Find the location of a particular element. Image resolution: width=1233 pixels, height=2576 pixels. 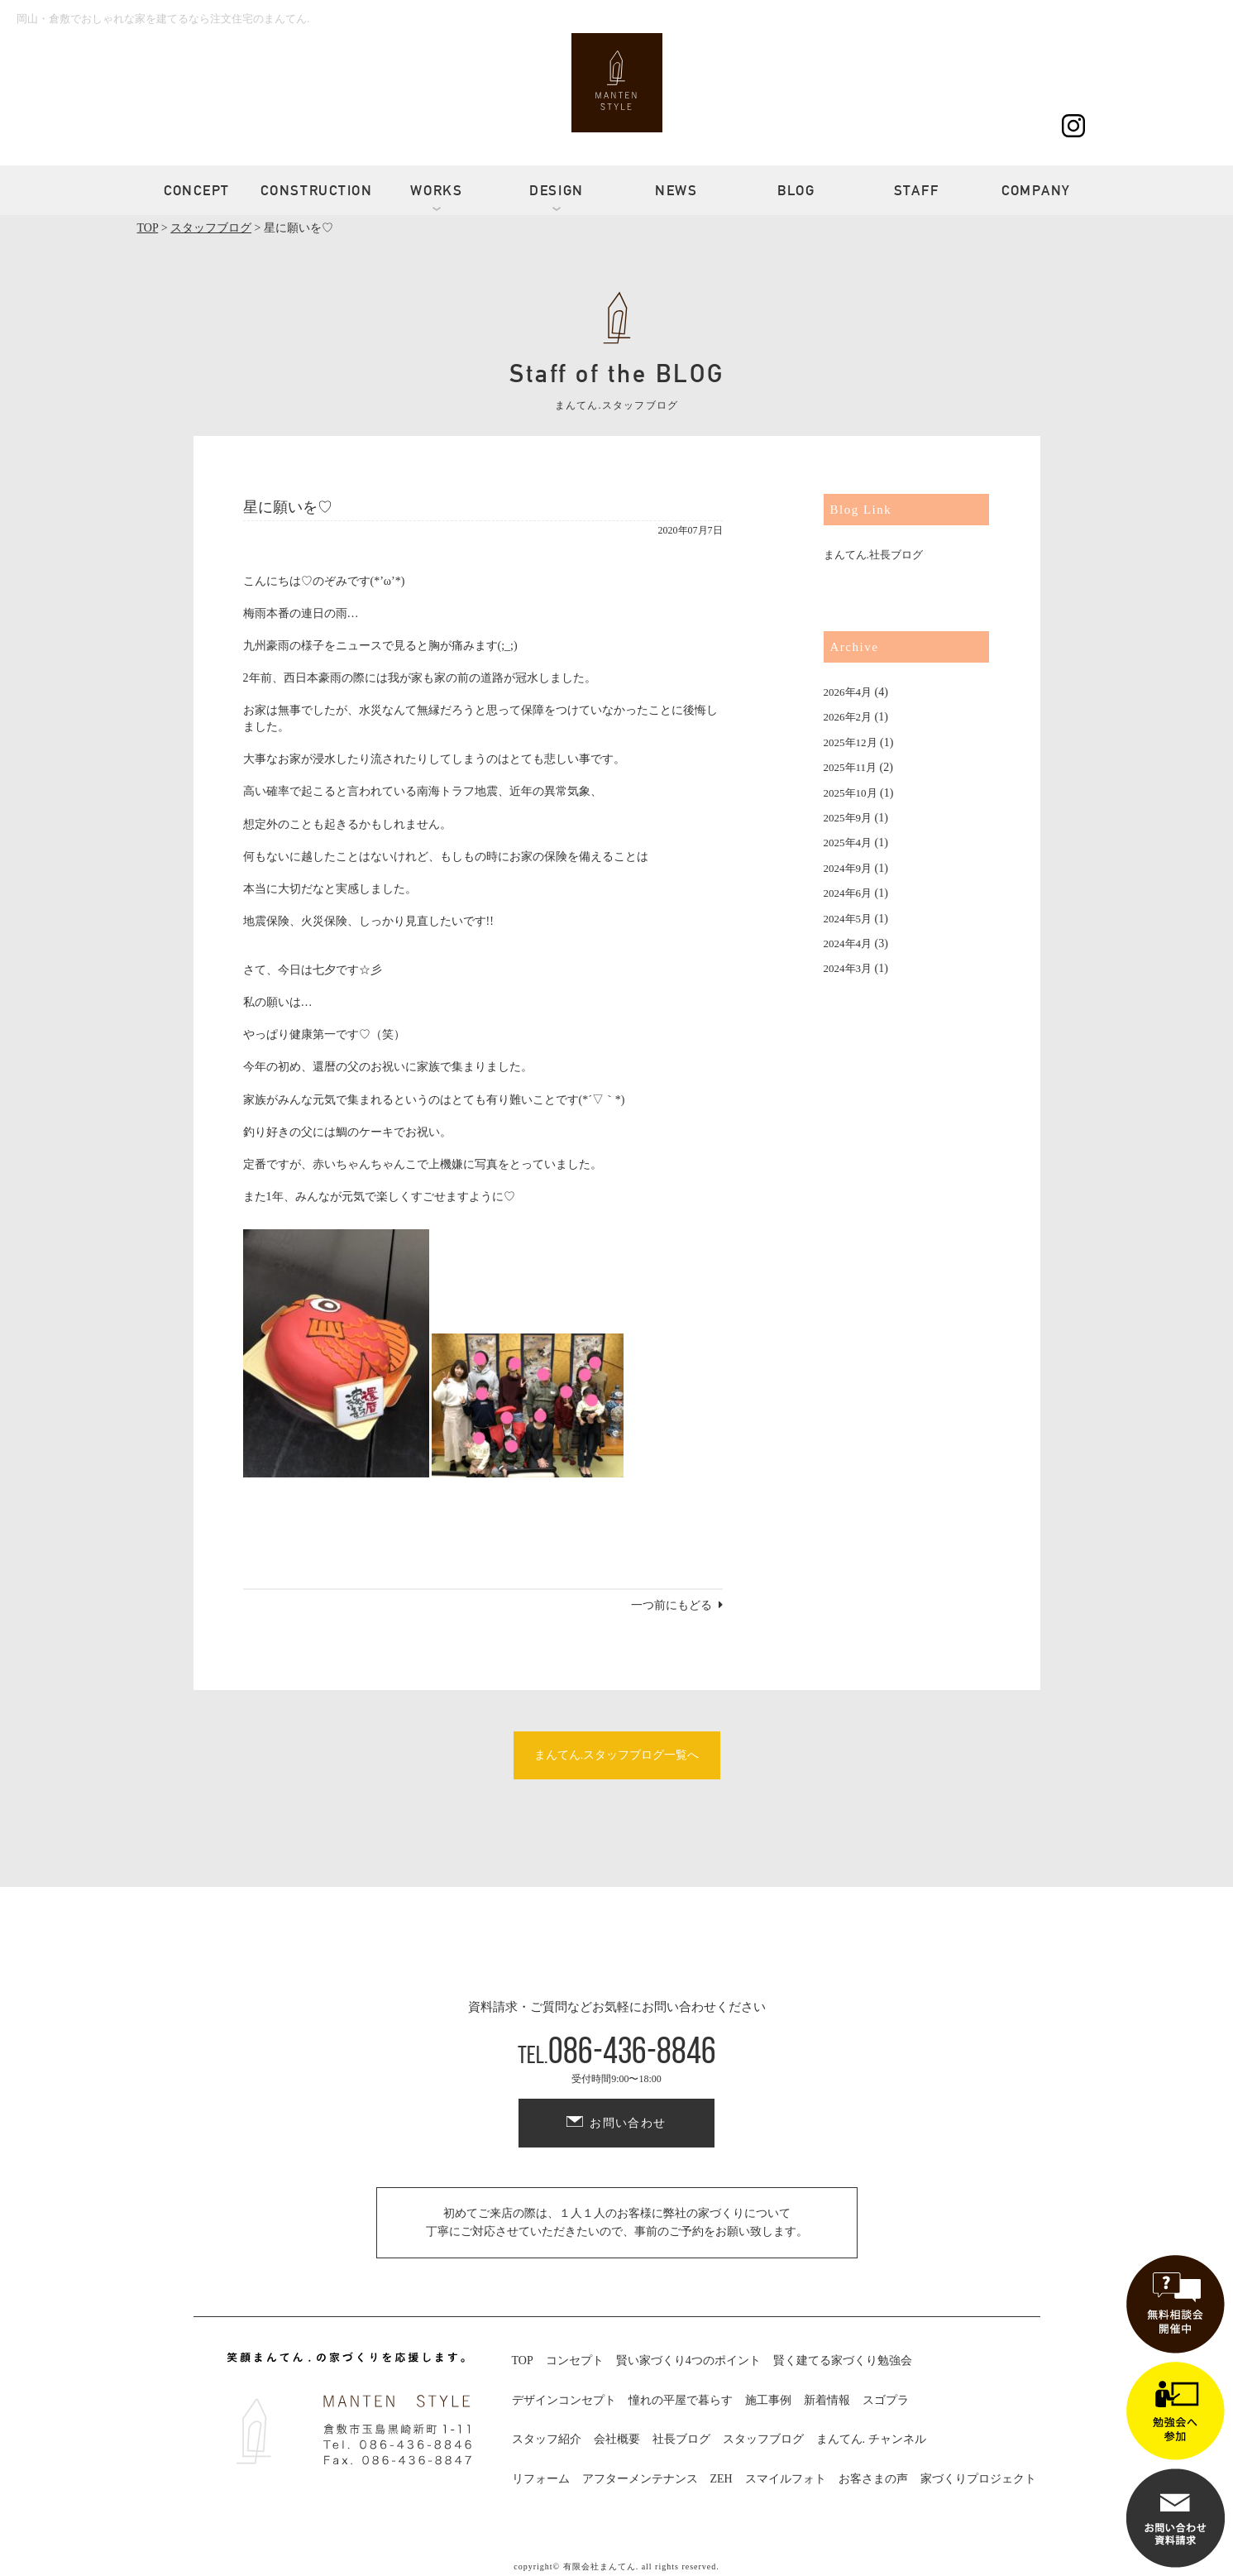

憧れの平屋で暮らす is located at coordinates (680, 2400).